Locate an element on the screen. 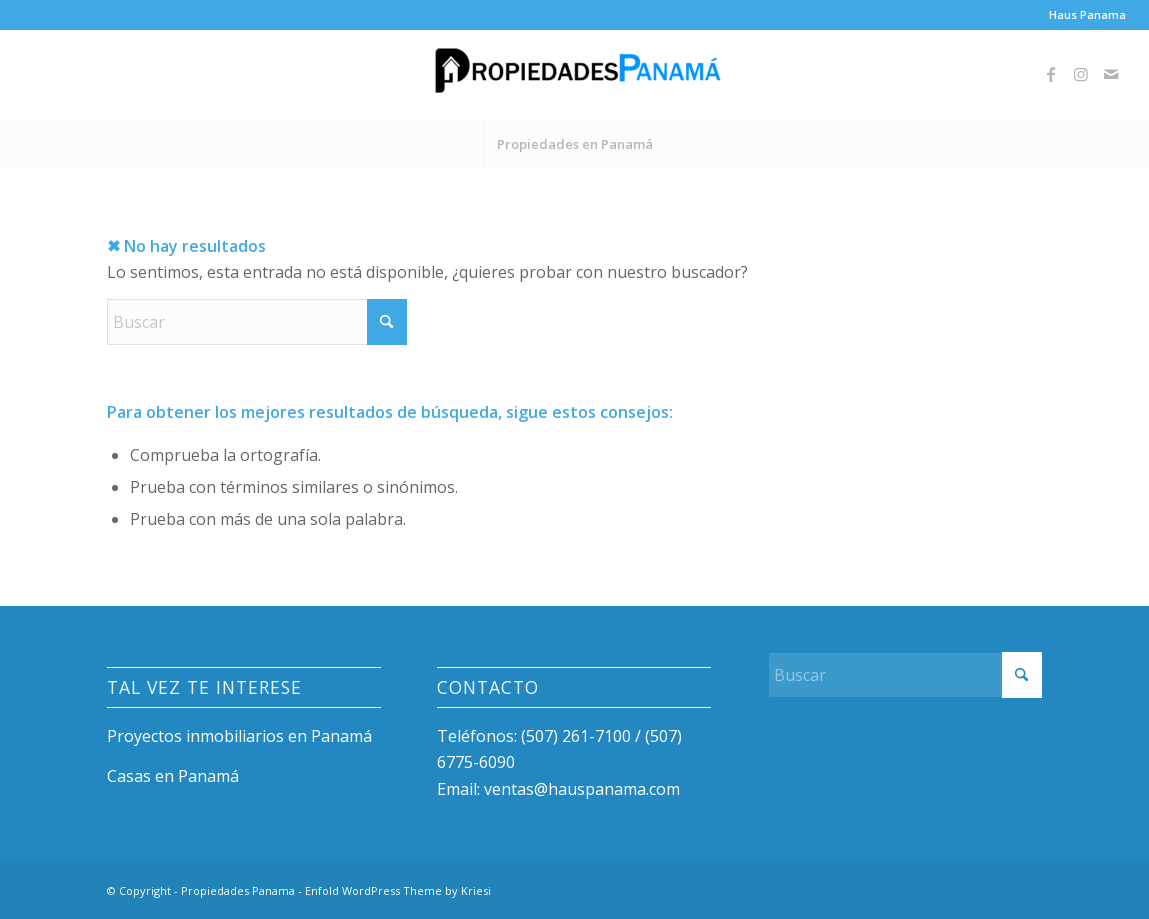 The width and height of the screenshot is (1149, 919). Enfold WordPress Theme by Kriesi is located at coordinates (398, 890).